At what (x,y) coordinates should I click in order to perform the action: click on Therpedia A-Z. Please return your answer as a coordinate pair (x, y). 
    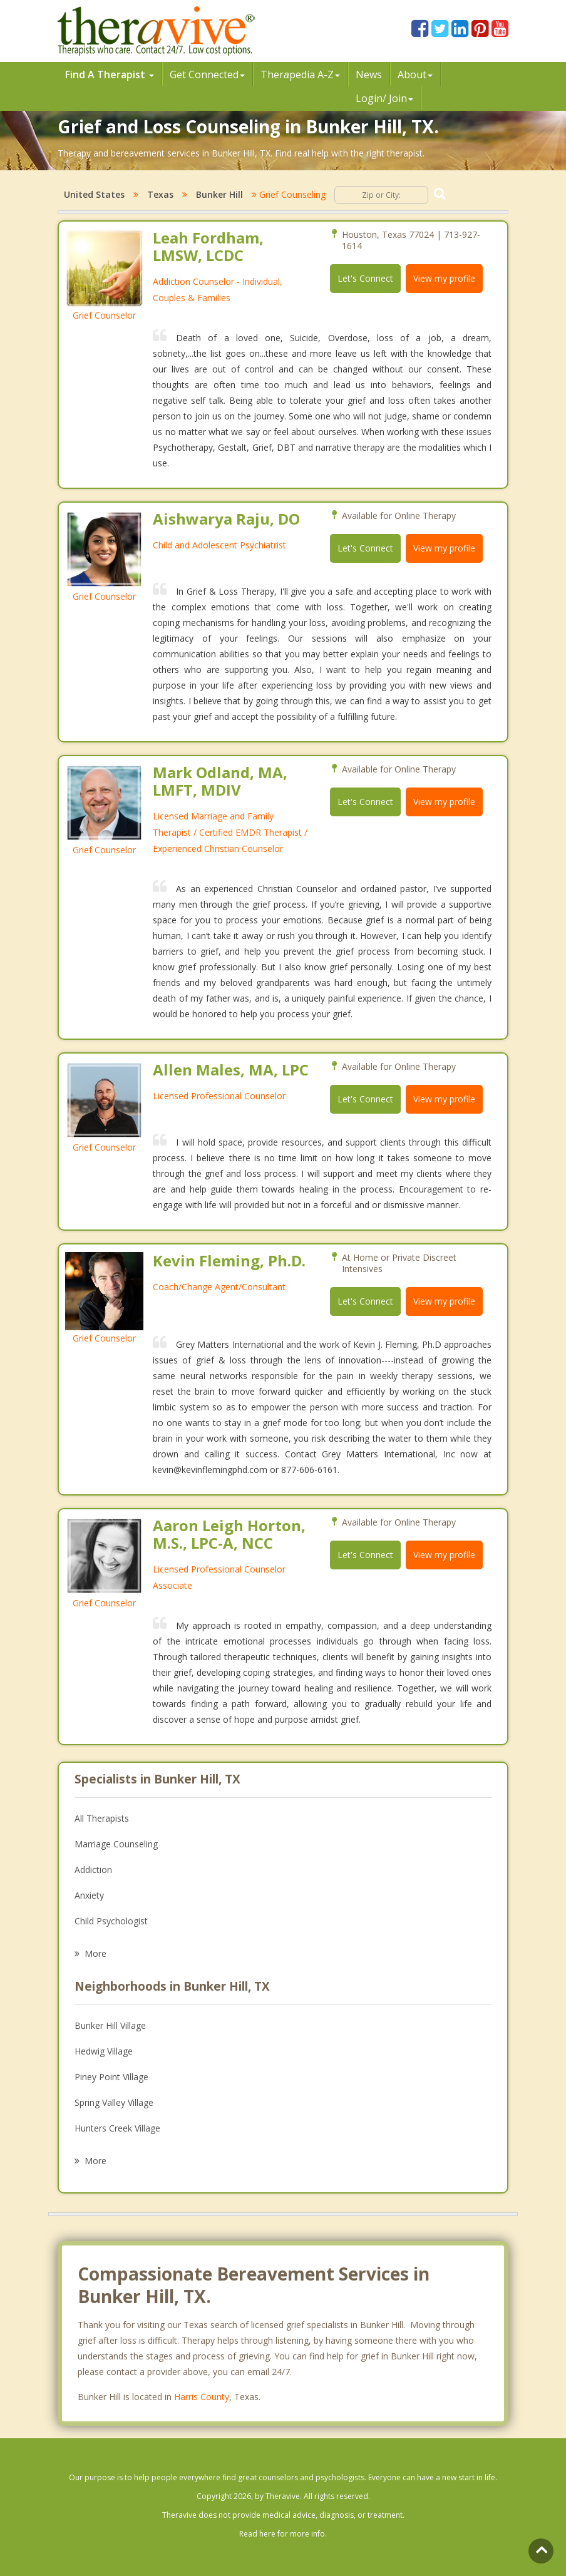
    Looking at the image, I should click on (300, 74).